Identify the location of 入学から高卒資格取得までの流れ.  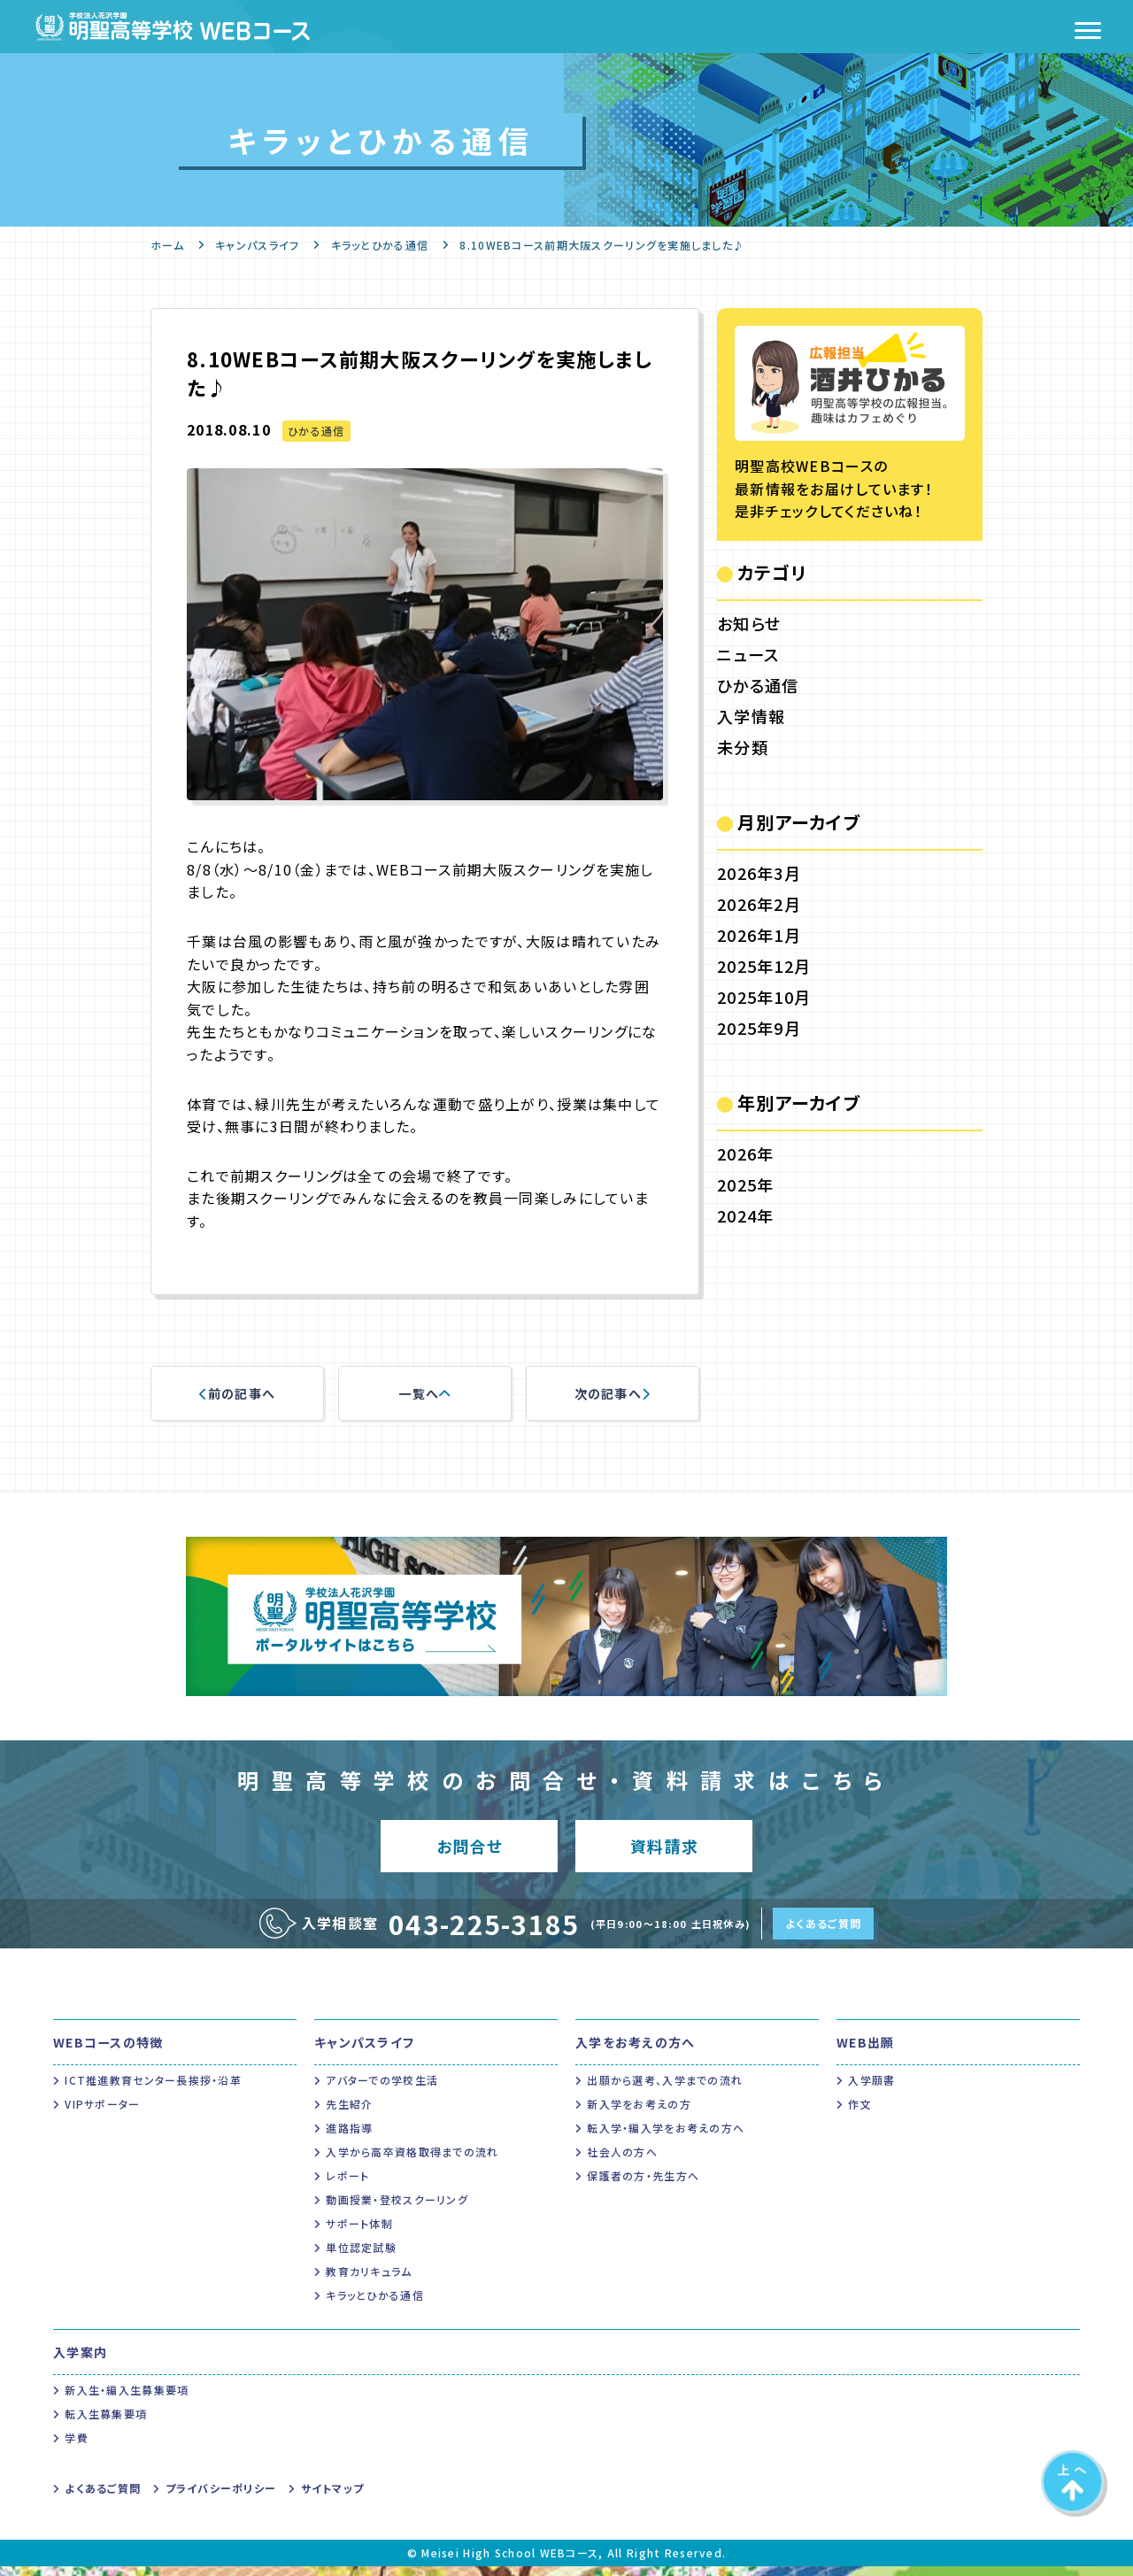
(412, 2161).